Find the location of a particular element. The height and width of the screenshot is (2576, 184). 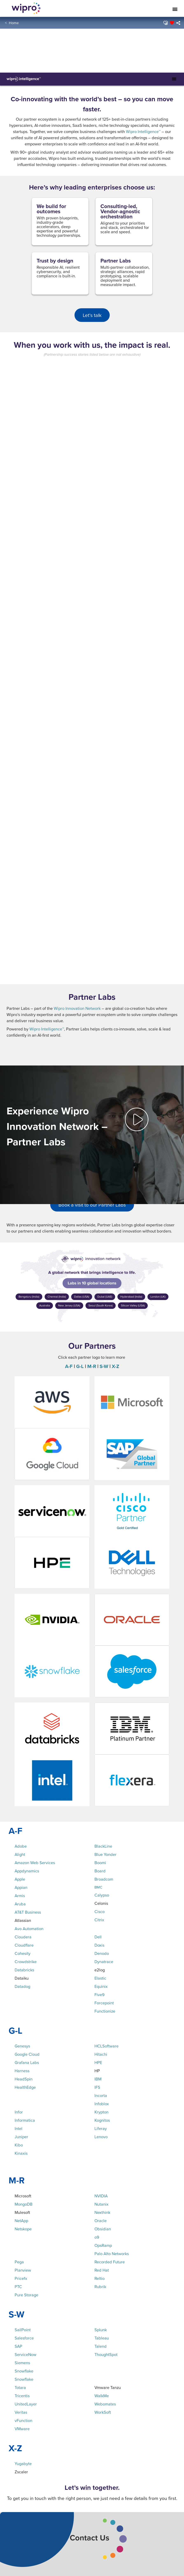

Apple is located at coordinates (20, 1879).